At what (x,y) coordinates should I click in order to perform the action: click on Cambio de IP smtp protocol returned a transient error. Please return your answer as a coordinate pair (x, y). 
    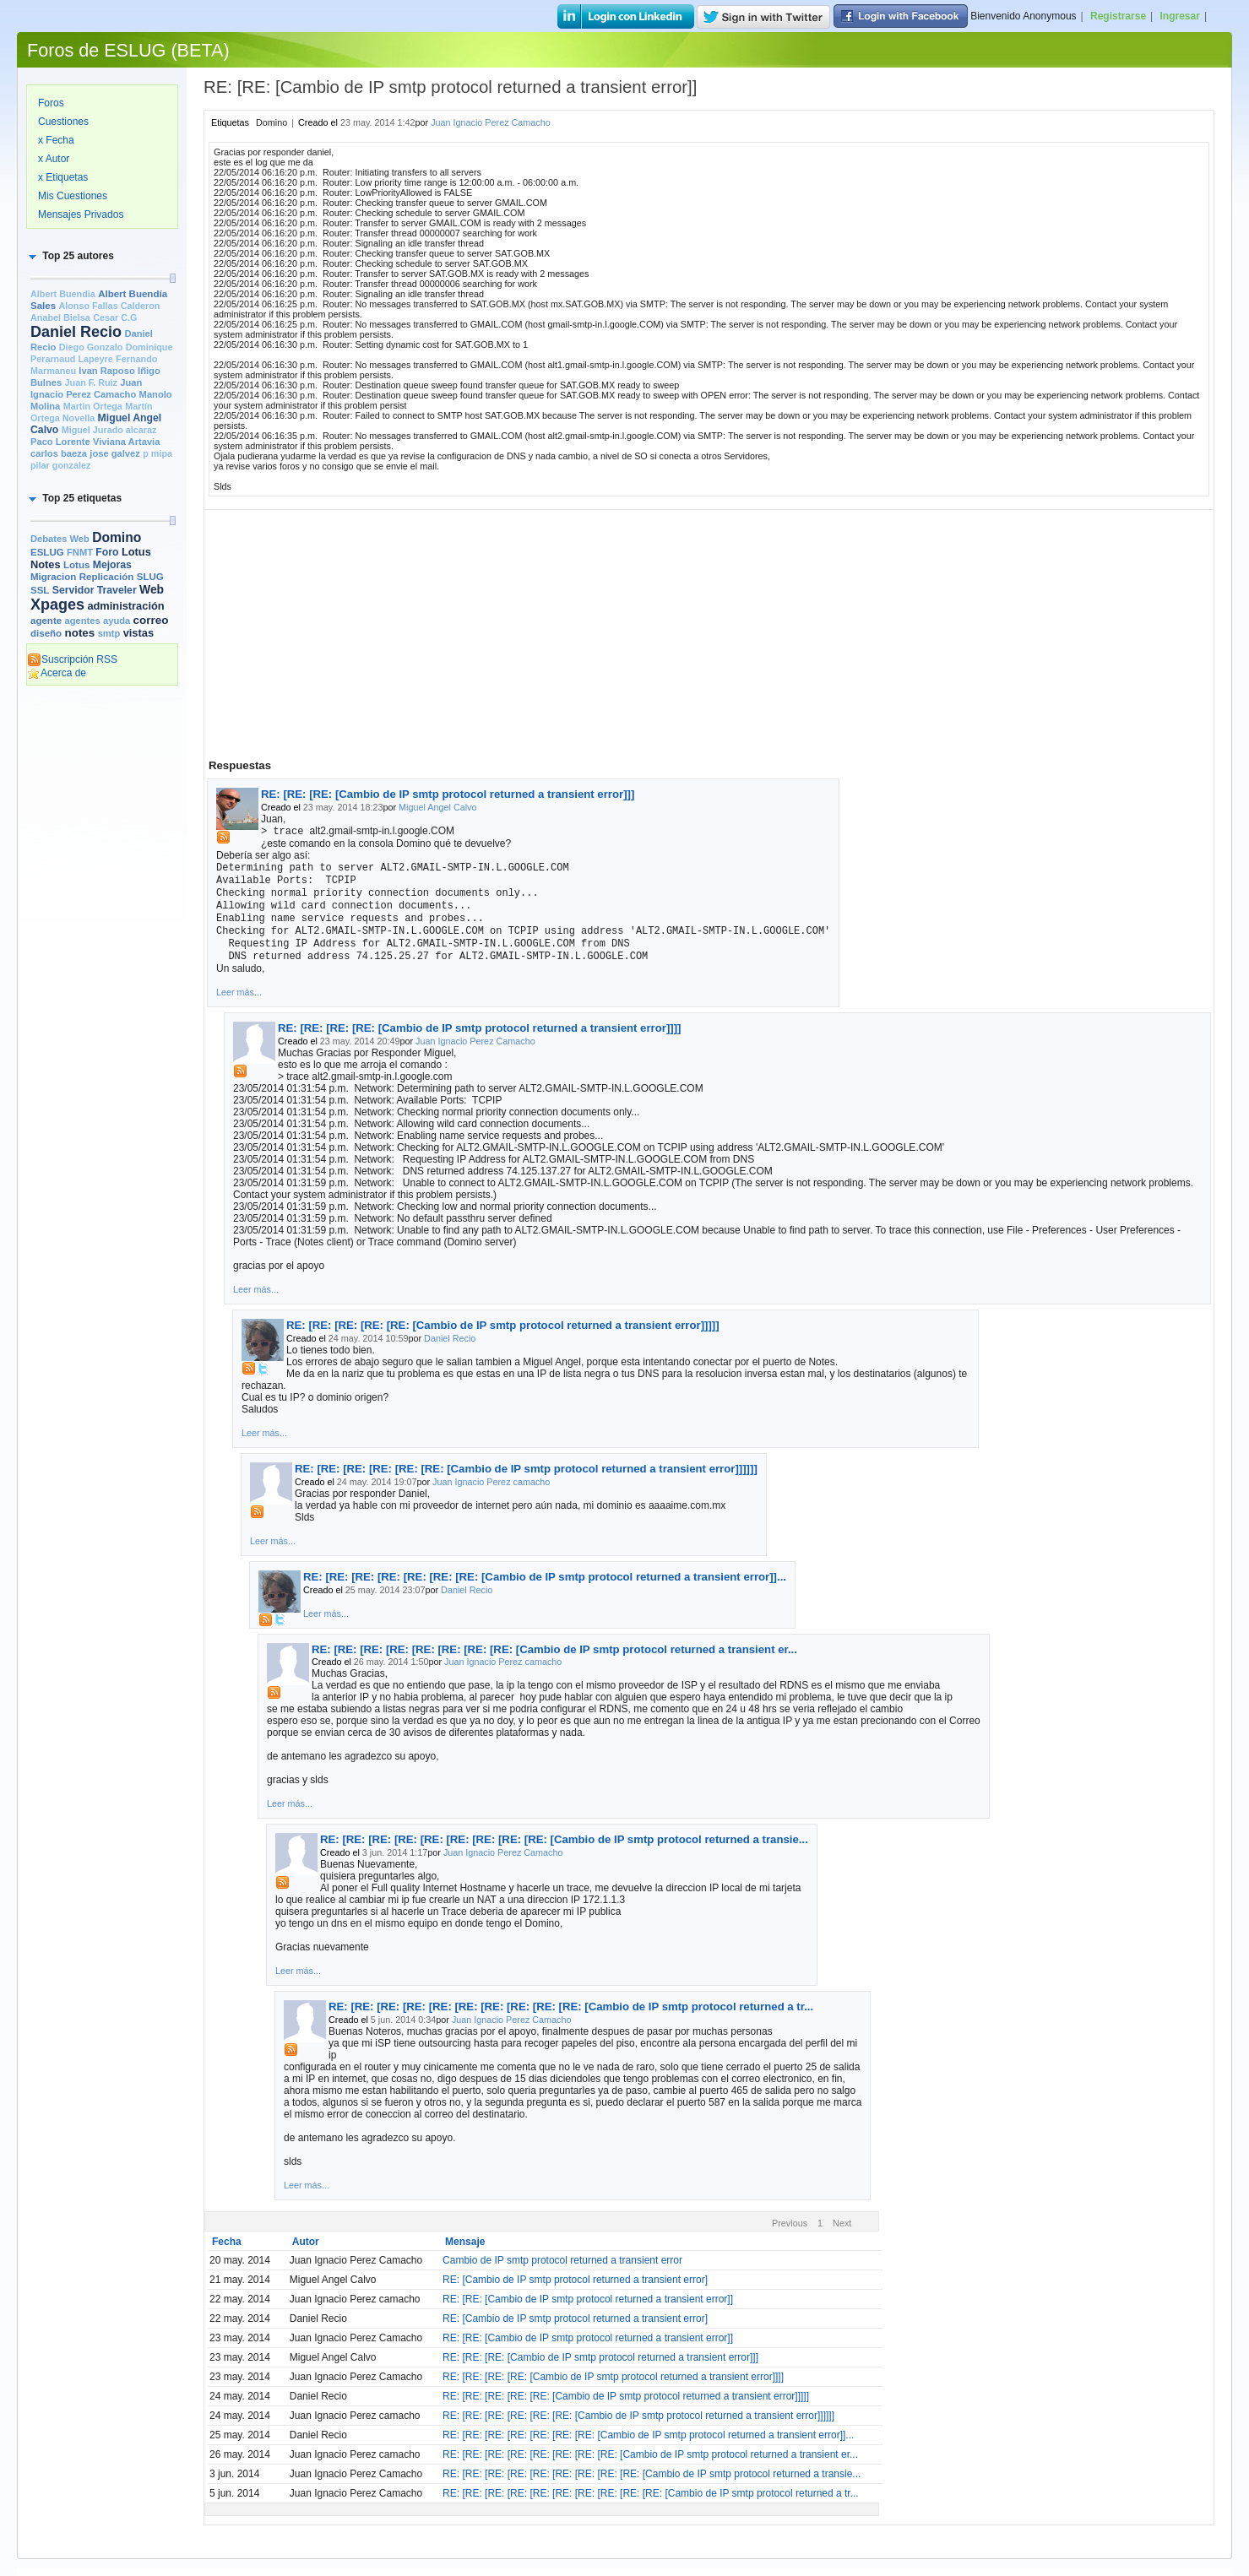
    Looking at the image, I should click on (562, 2260).